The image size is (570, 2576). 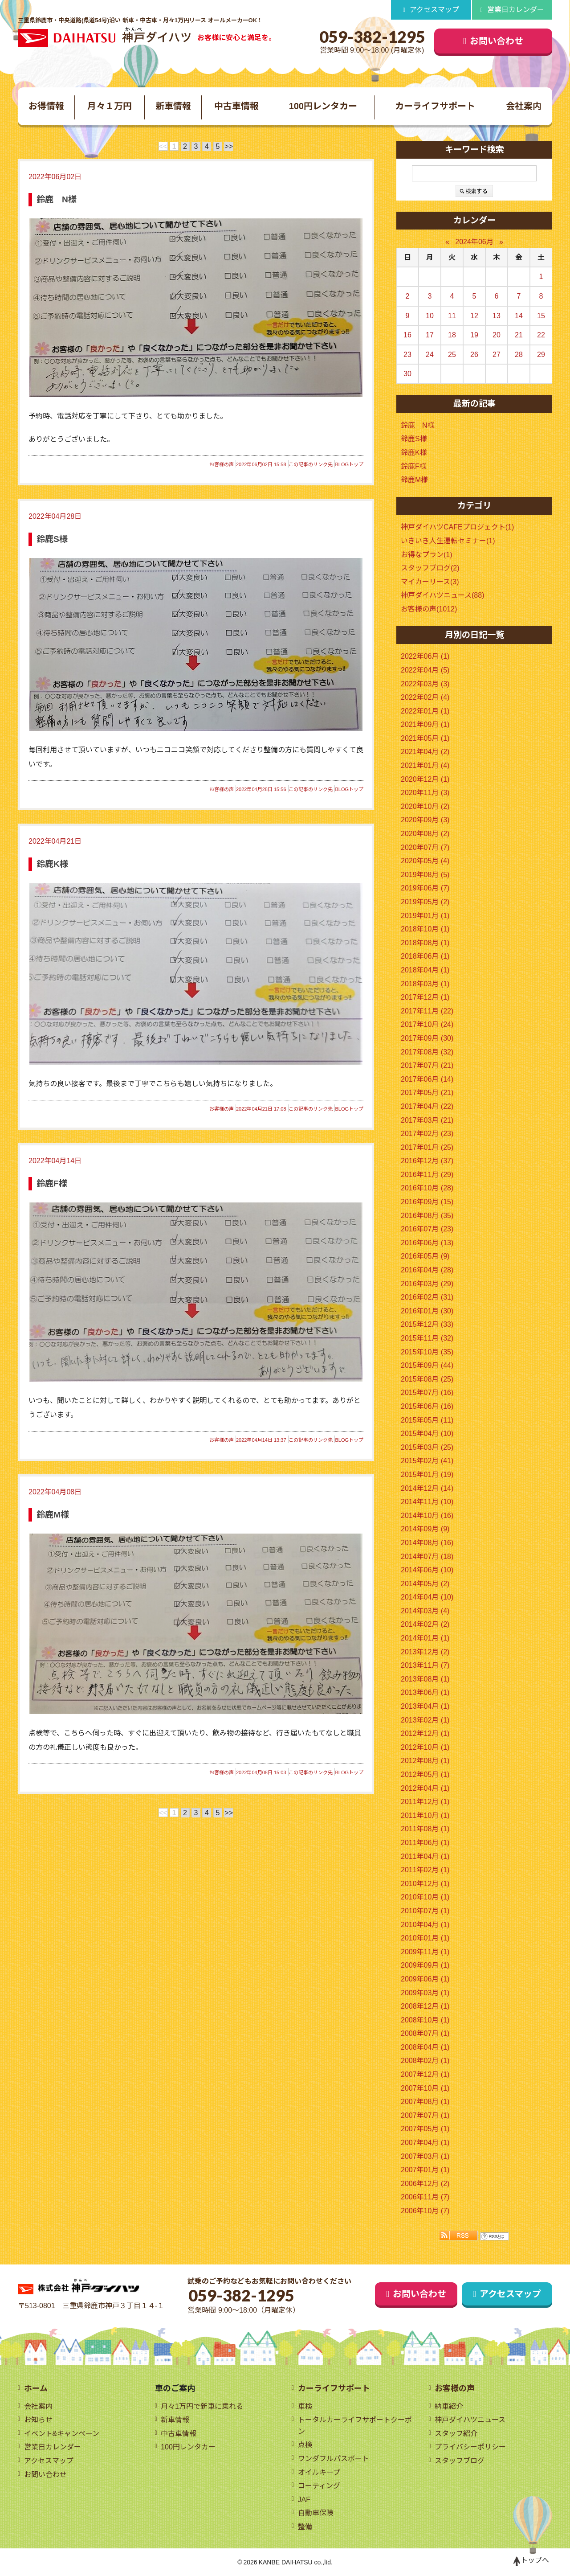 What do you see at coordinates (427, 1420) in the screenshot?
I see `2015年05月 (11)` at bounding box center [427, 1420].